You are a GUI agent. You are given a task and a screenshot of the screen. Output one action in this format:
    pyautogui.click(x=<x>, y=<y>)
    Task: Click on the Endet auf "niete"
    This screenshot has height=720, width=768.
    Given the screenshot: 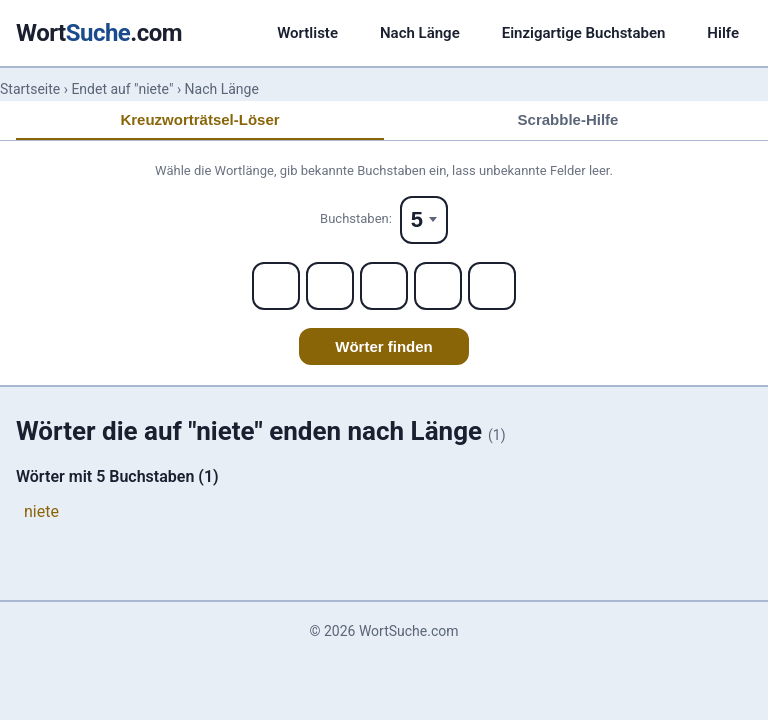 What is the action you would take?
    pyautogui.click(x=122, y=89)
    